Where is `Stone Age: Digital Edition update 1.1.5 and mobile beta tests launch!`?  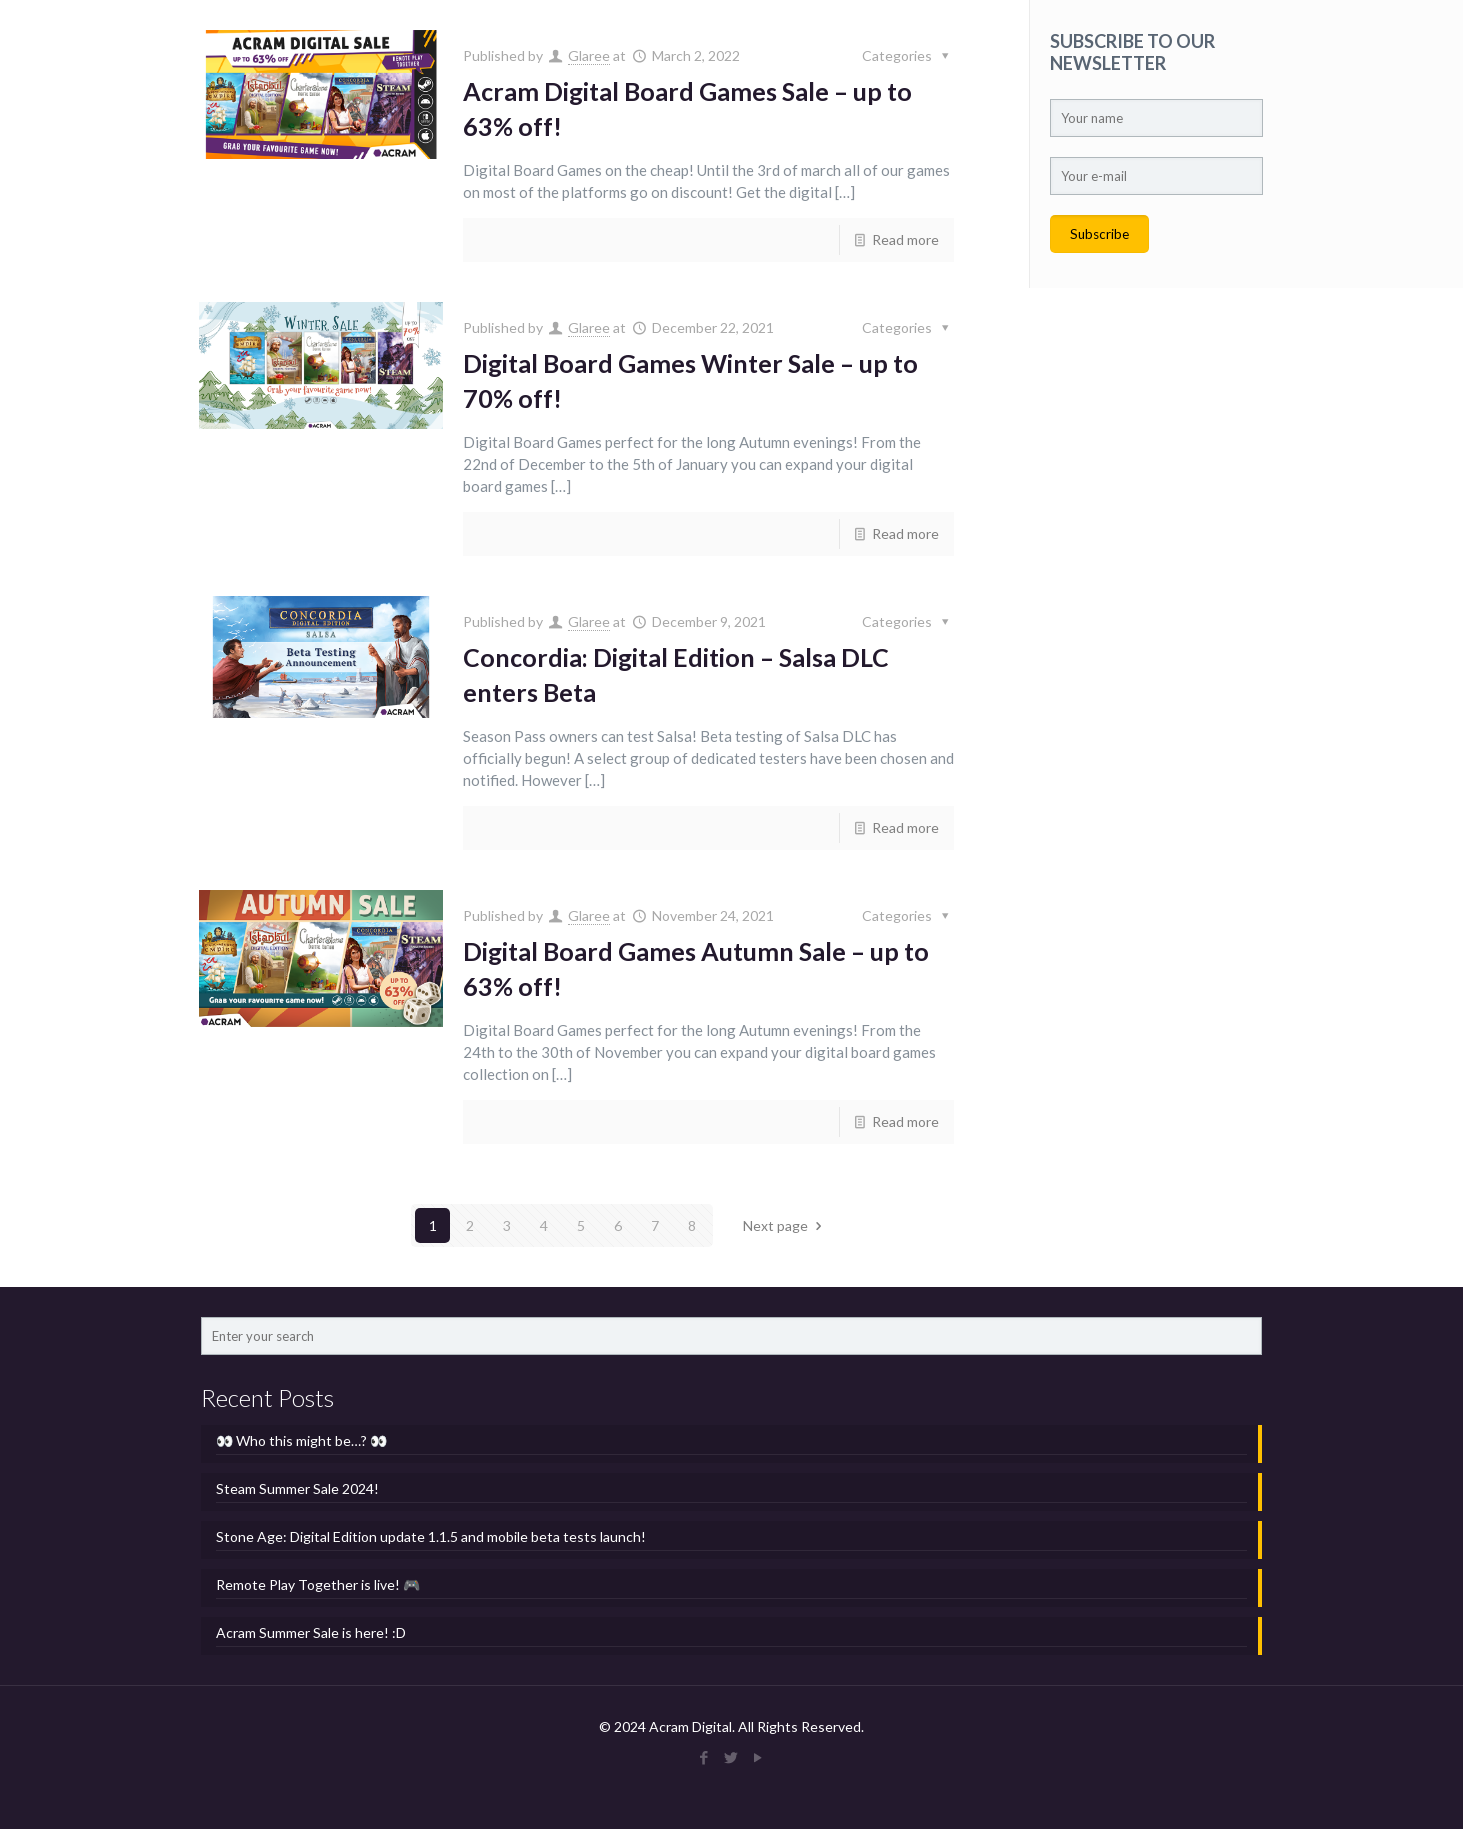 Stone Age: Digital Edition update 1.1.5 and mobile beta tests launch! is located at coordinates (431, 1536).